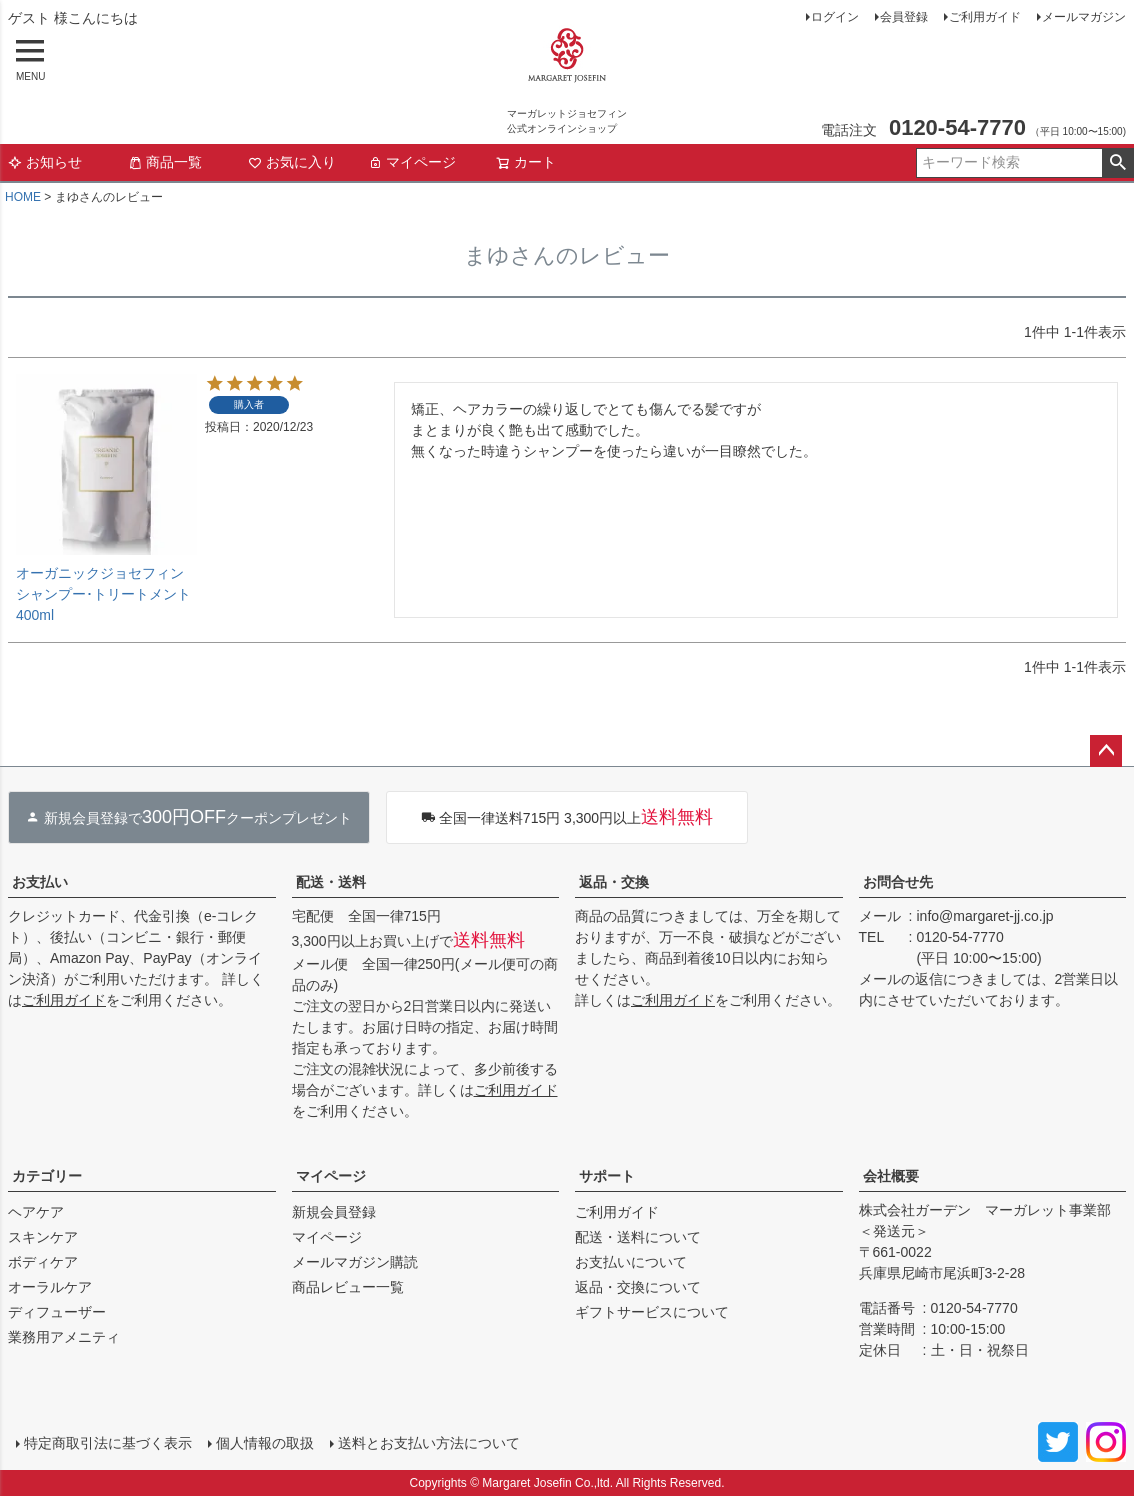 Image resolution: width=1134 pixels, height=1496 pixels. I want to click on カテゴリー, so click(47, 1176).